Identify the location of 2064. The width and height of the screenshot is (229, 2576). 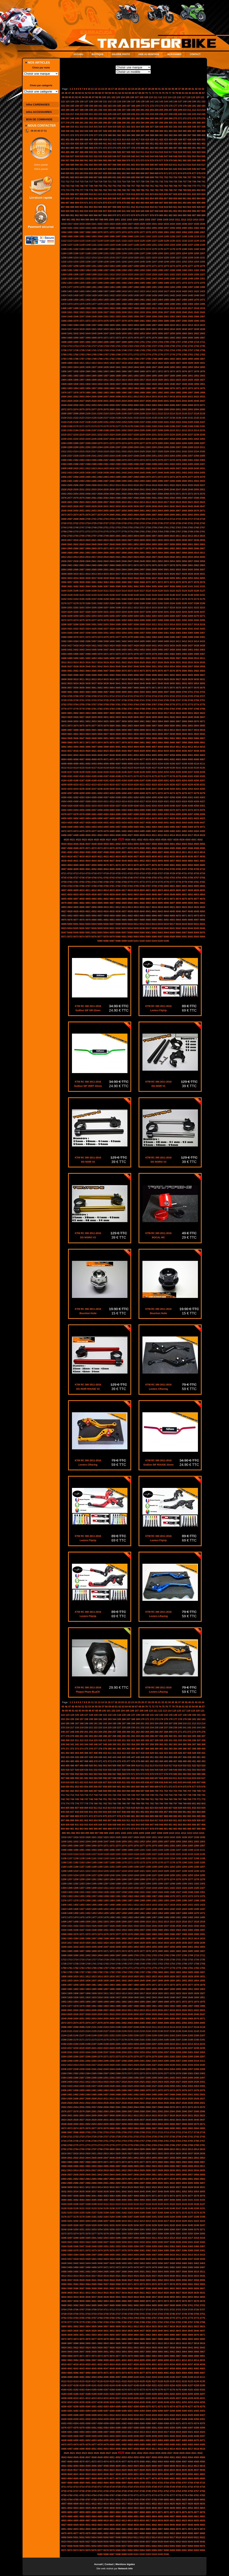
(160, 405).